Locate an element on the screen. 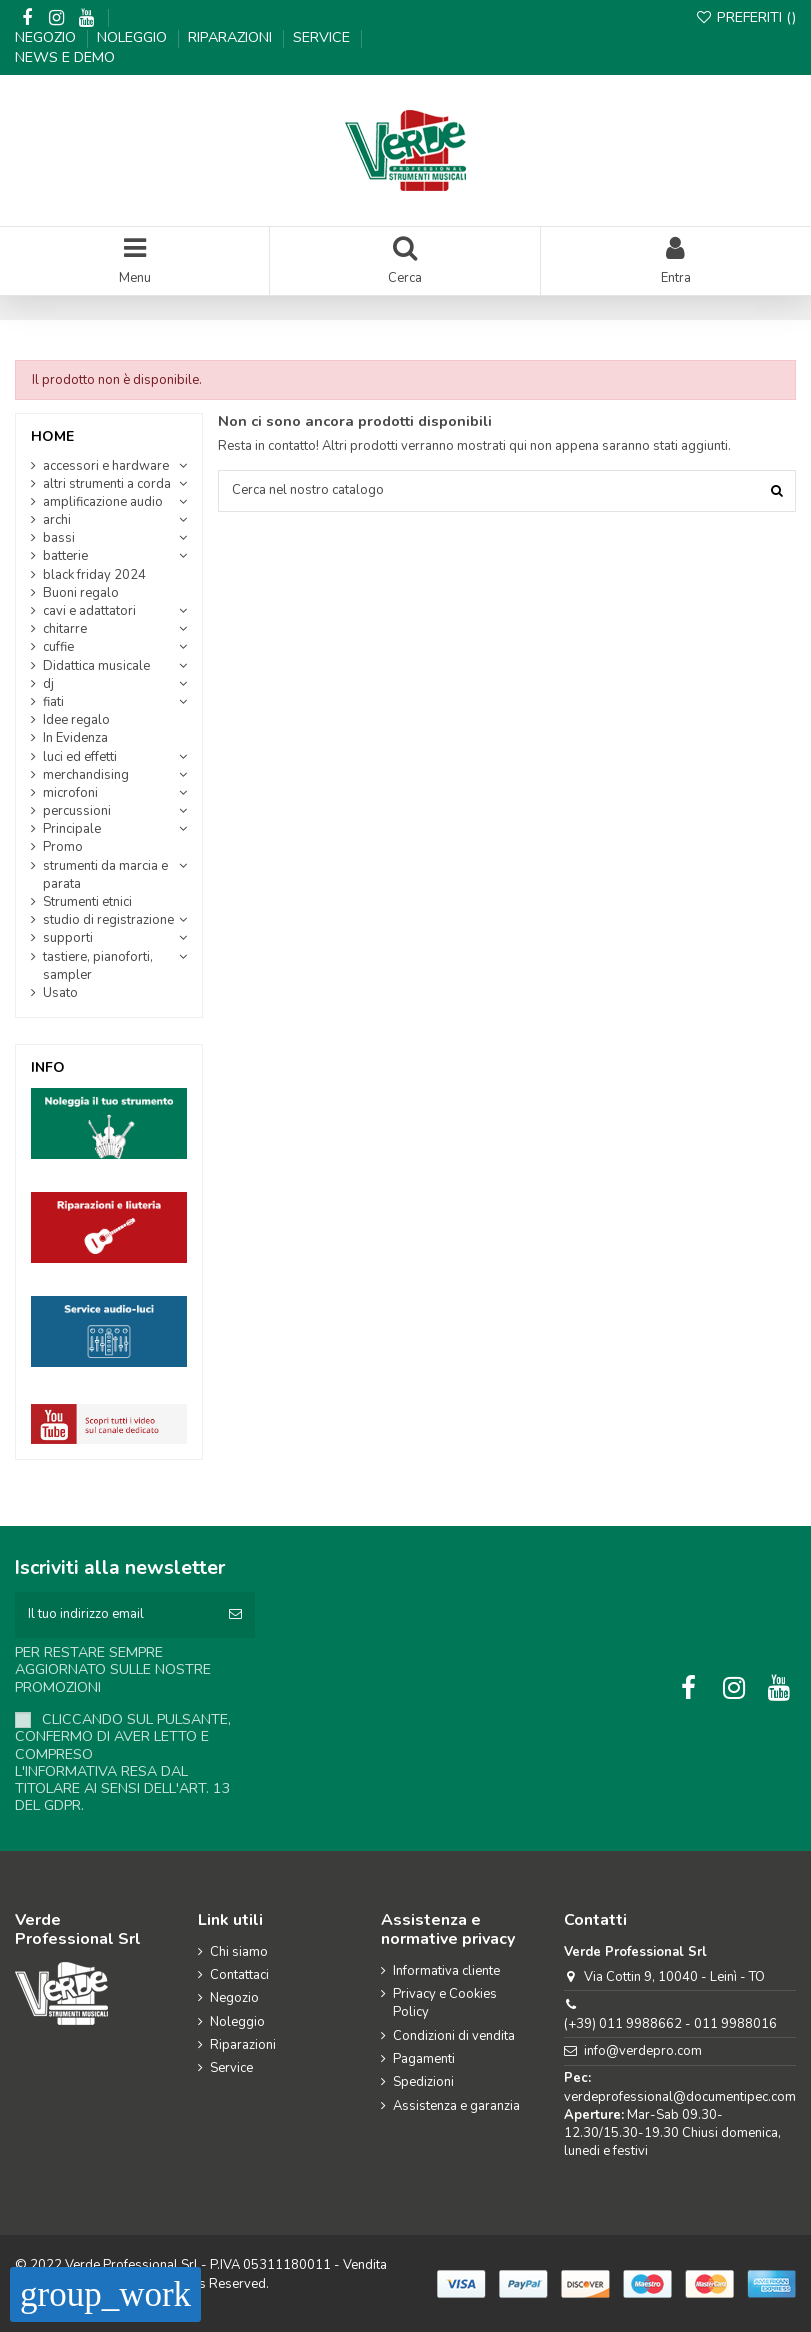 This screenshot has height=2332, width=811. cavi e adattatori is located at coordinates (89, 611).